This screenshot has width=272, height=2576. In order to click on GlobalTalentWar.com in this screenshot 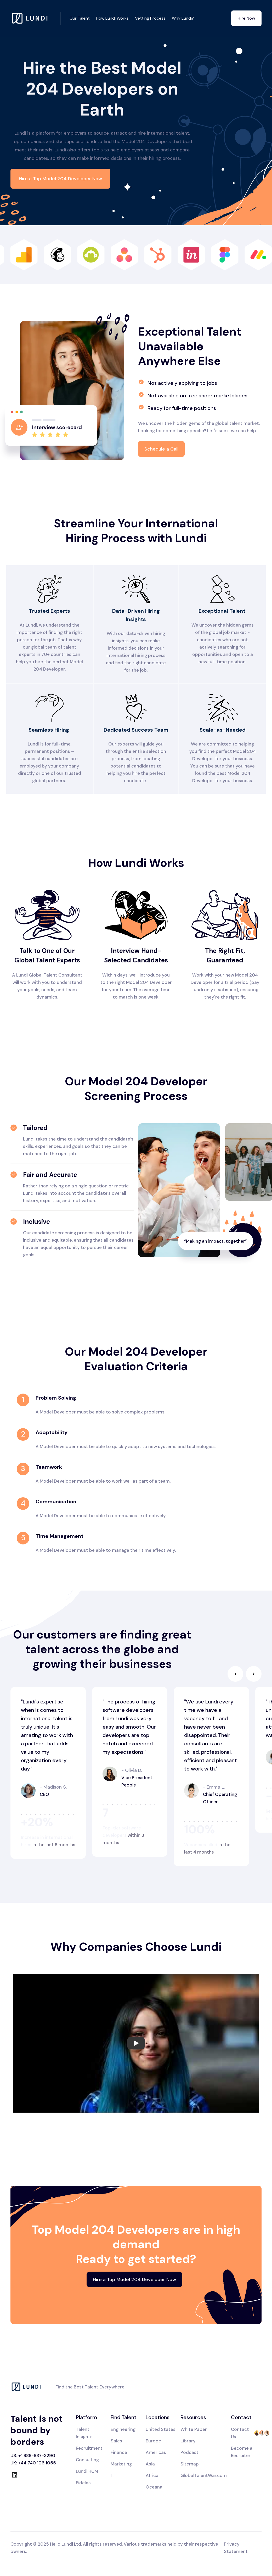, I will do `click(203, 2475)`.